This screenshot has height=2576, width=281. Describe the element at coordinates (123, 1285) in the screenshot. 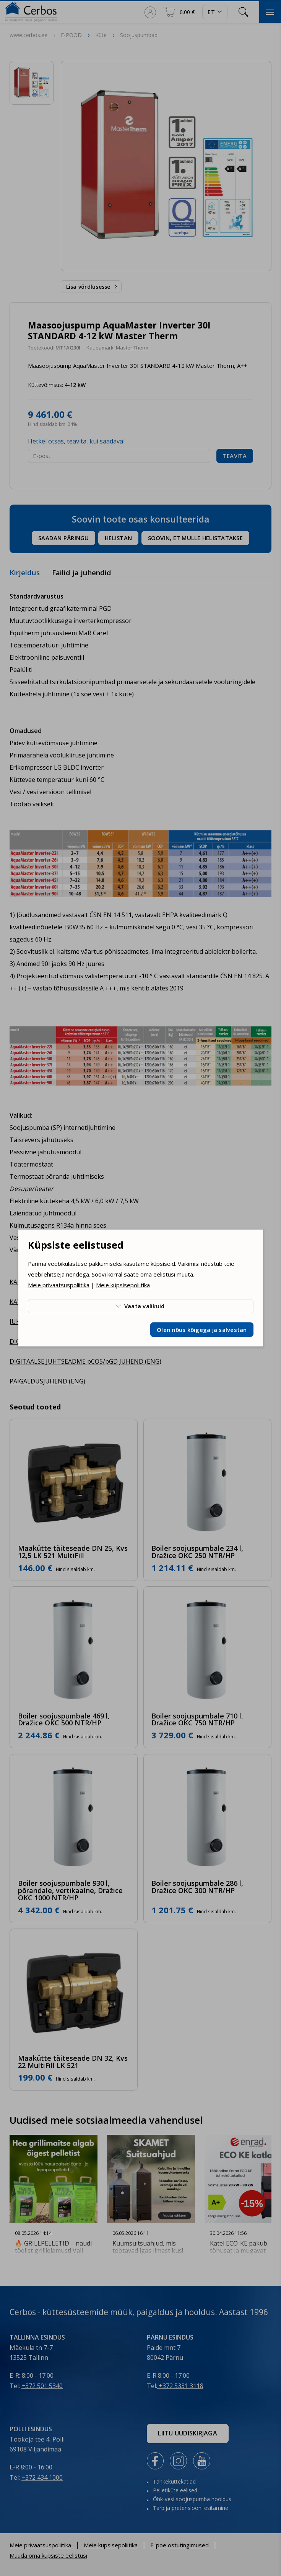

I see `Meie küpsisepoliitika` at that location.